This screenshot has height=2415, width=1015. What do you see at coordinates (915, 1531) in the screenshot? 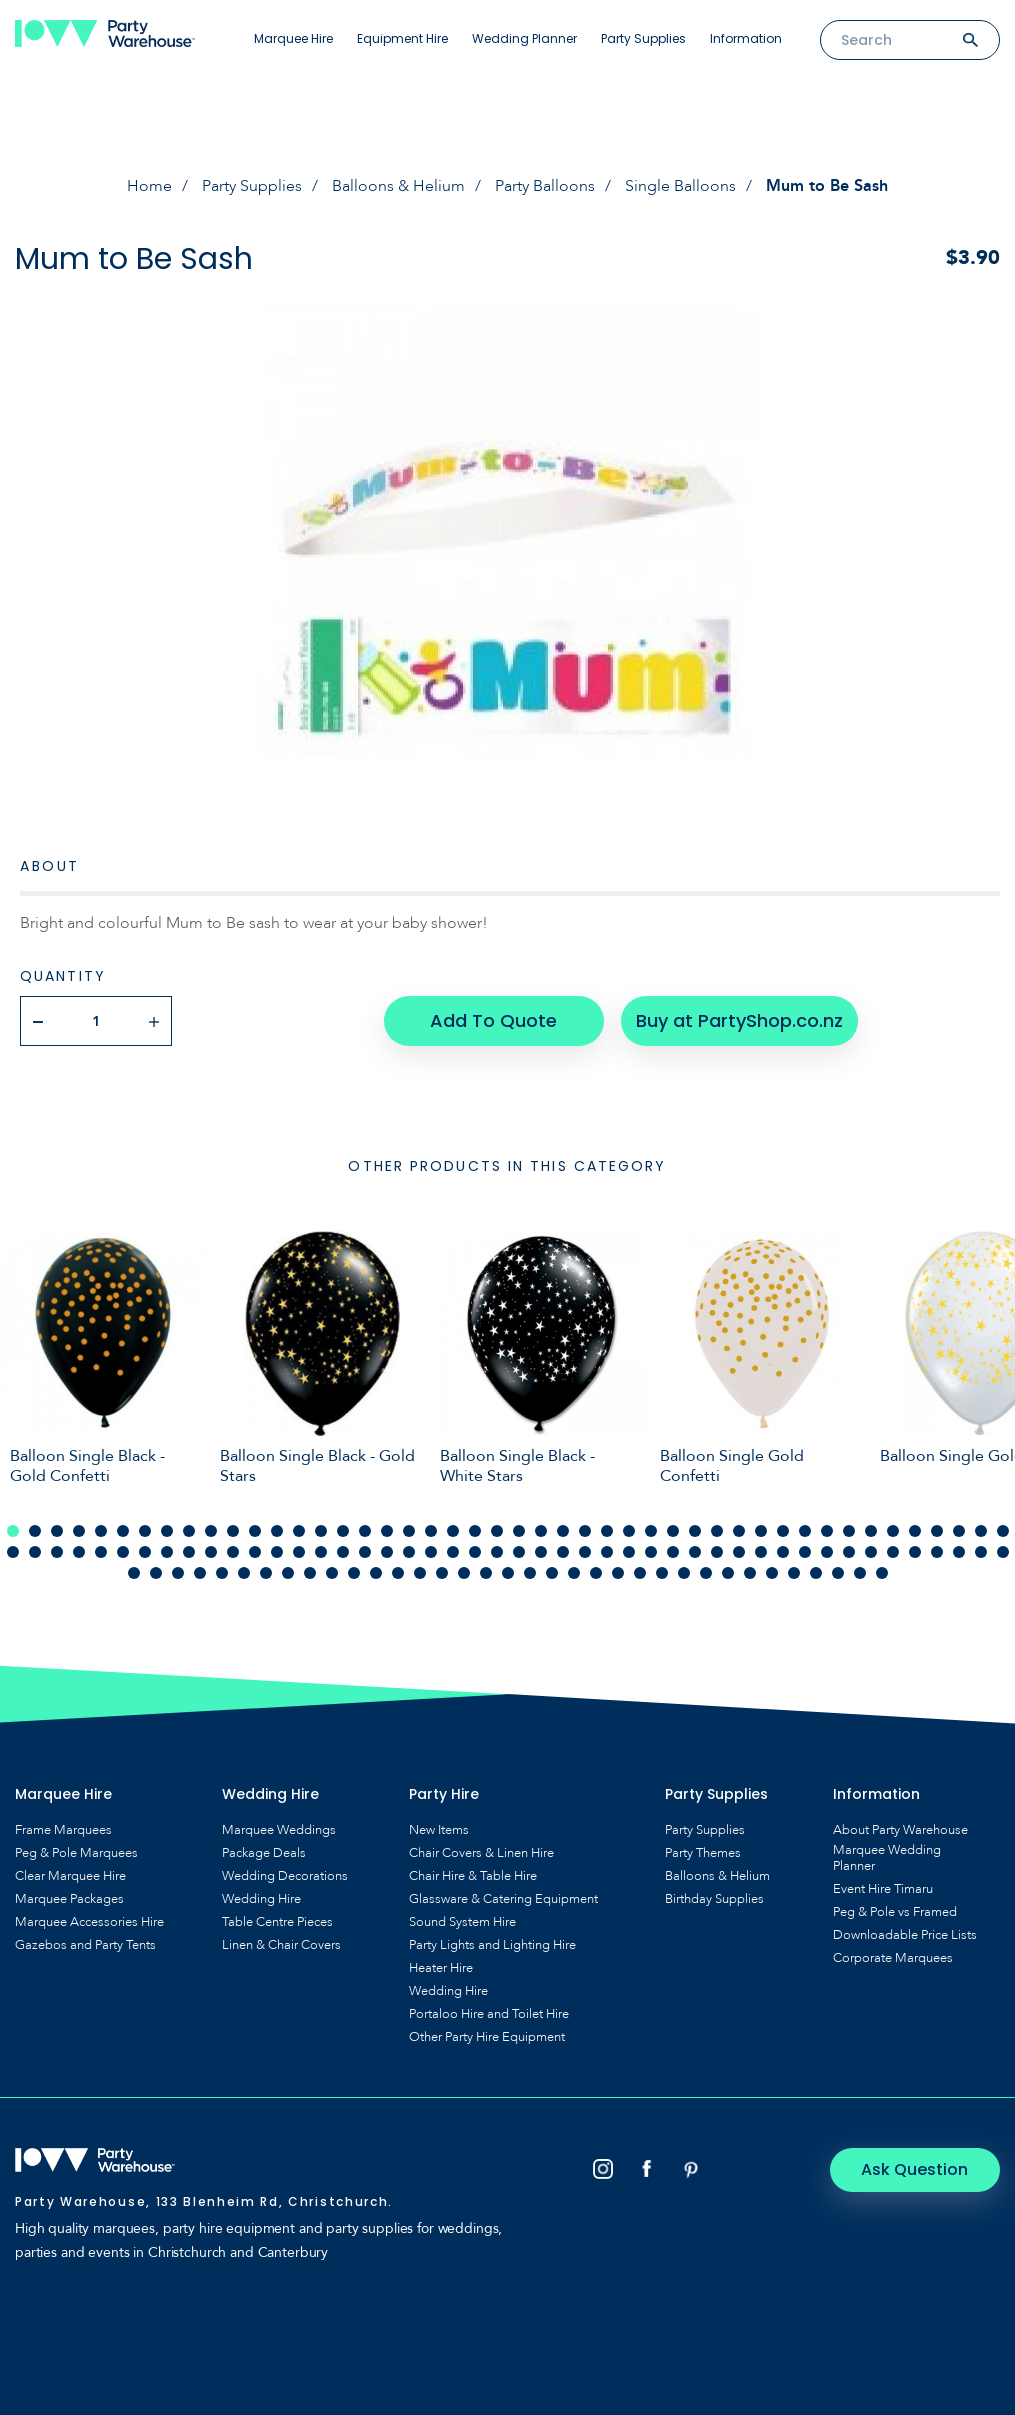
I see `42 [tab]` at bounding box center [915, 1531].